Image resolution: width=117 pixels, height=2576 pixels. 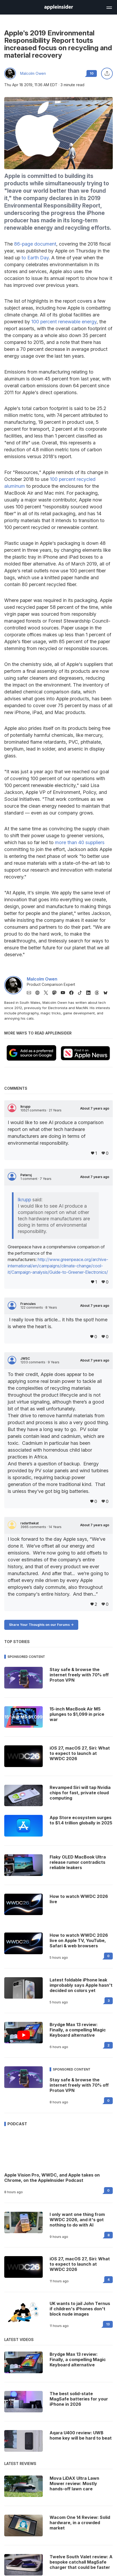 What do you see at coordinates (80, 2309) in the screenshot?
I see `UK wants to jail John Ternus if children's iPhones don't block nude images` at bounding box center [80, 2309].